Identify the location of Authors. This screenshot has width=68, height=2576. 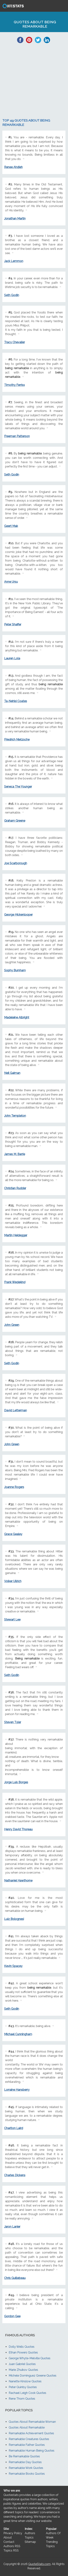
(30, 2533).